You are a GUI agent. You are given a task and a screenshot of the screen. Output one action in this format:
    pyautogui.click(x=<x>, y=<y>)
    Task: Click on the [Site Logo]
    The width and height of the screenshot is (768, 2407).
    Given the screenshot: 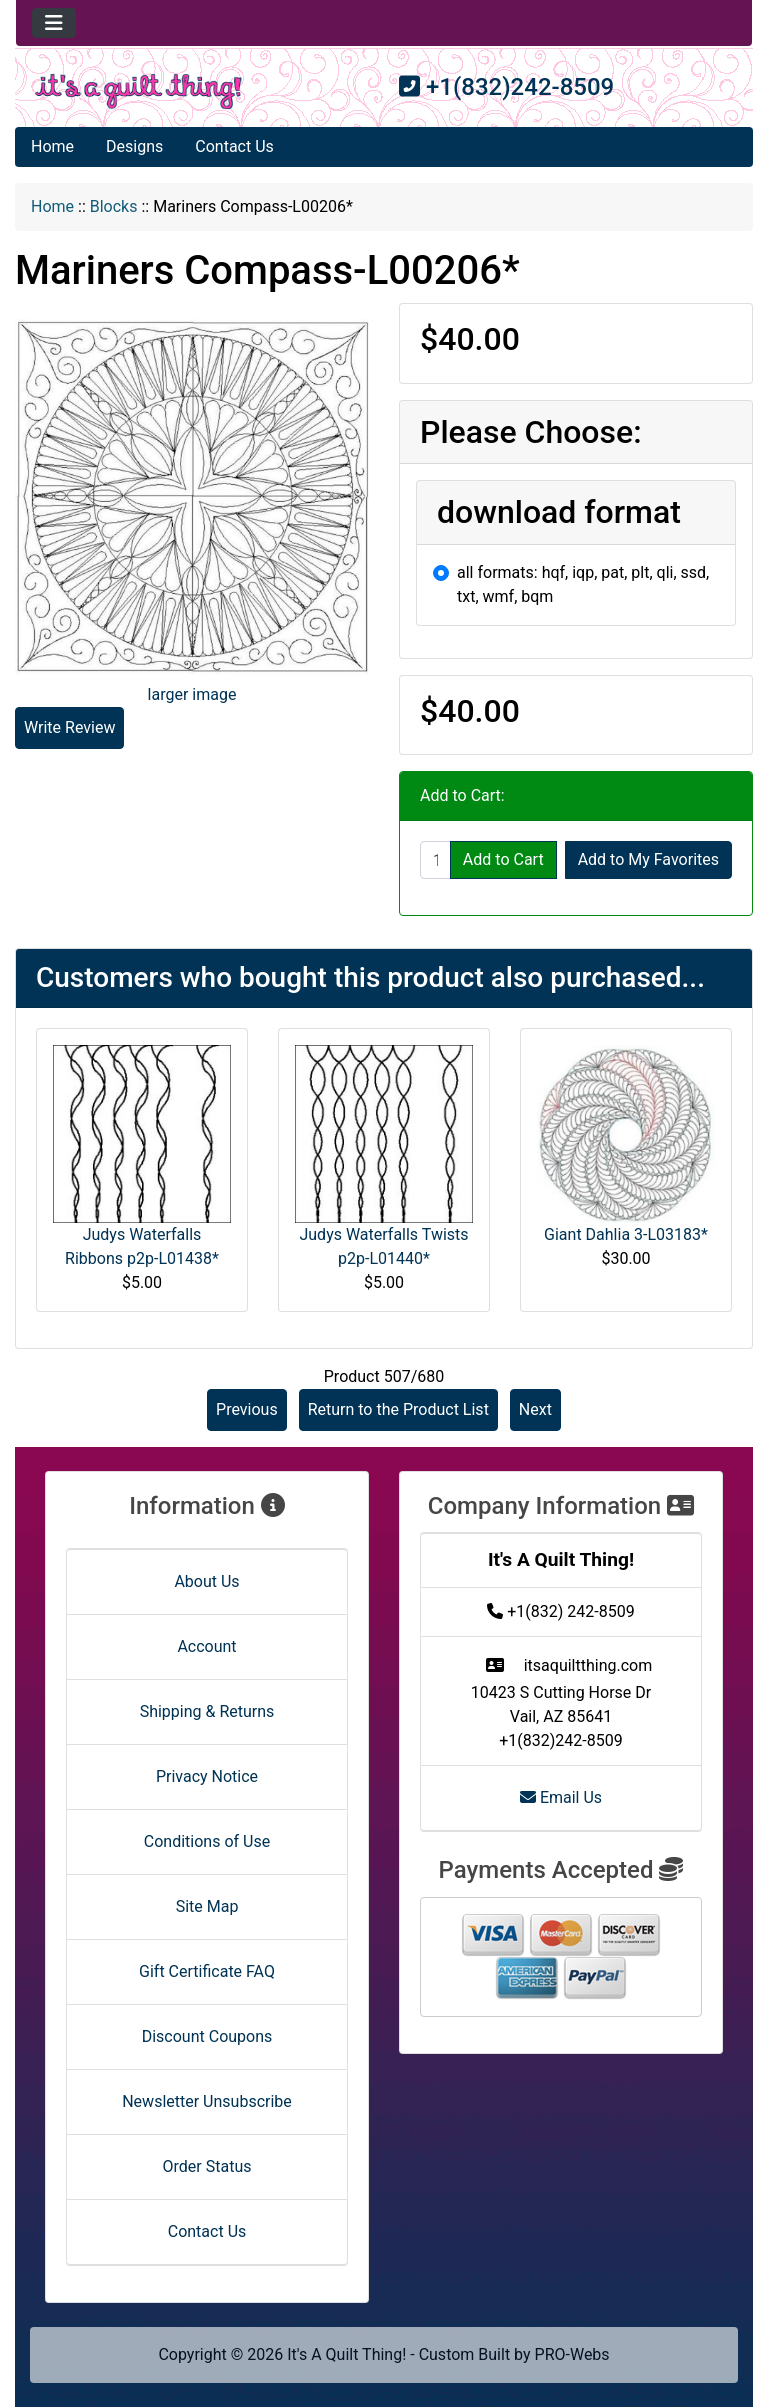 What is the action you would take?
    pyautogui.click(x=138, y=91)
    